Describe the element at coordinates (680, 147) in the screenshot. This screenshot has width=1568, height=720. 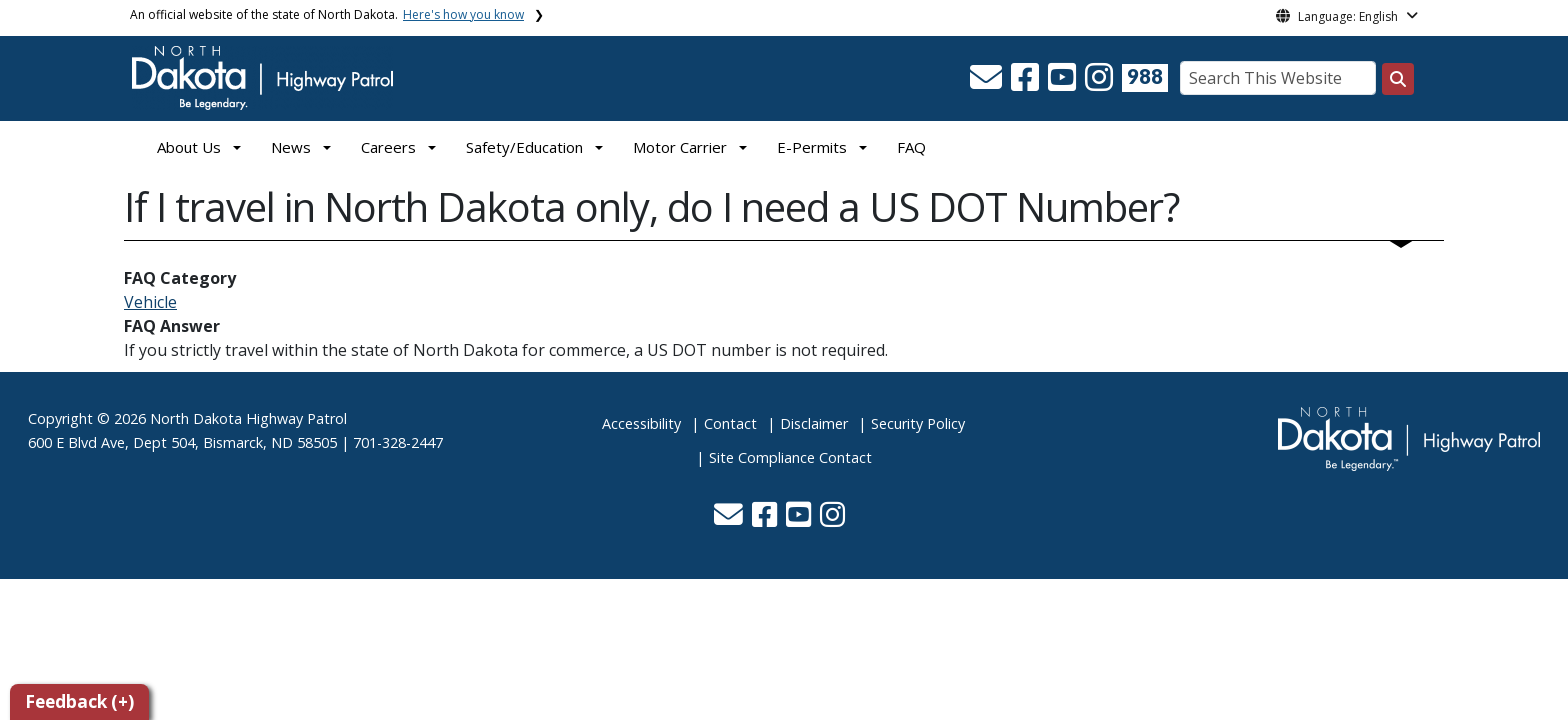
I see `Motor Carrier` at that location.